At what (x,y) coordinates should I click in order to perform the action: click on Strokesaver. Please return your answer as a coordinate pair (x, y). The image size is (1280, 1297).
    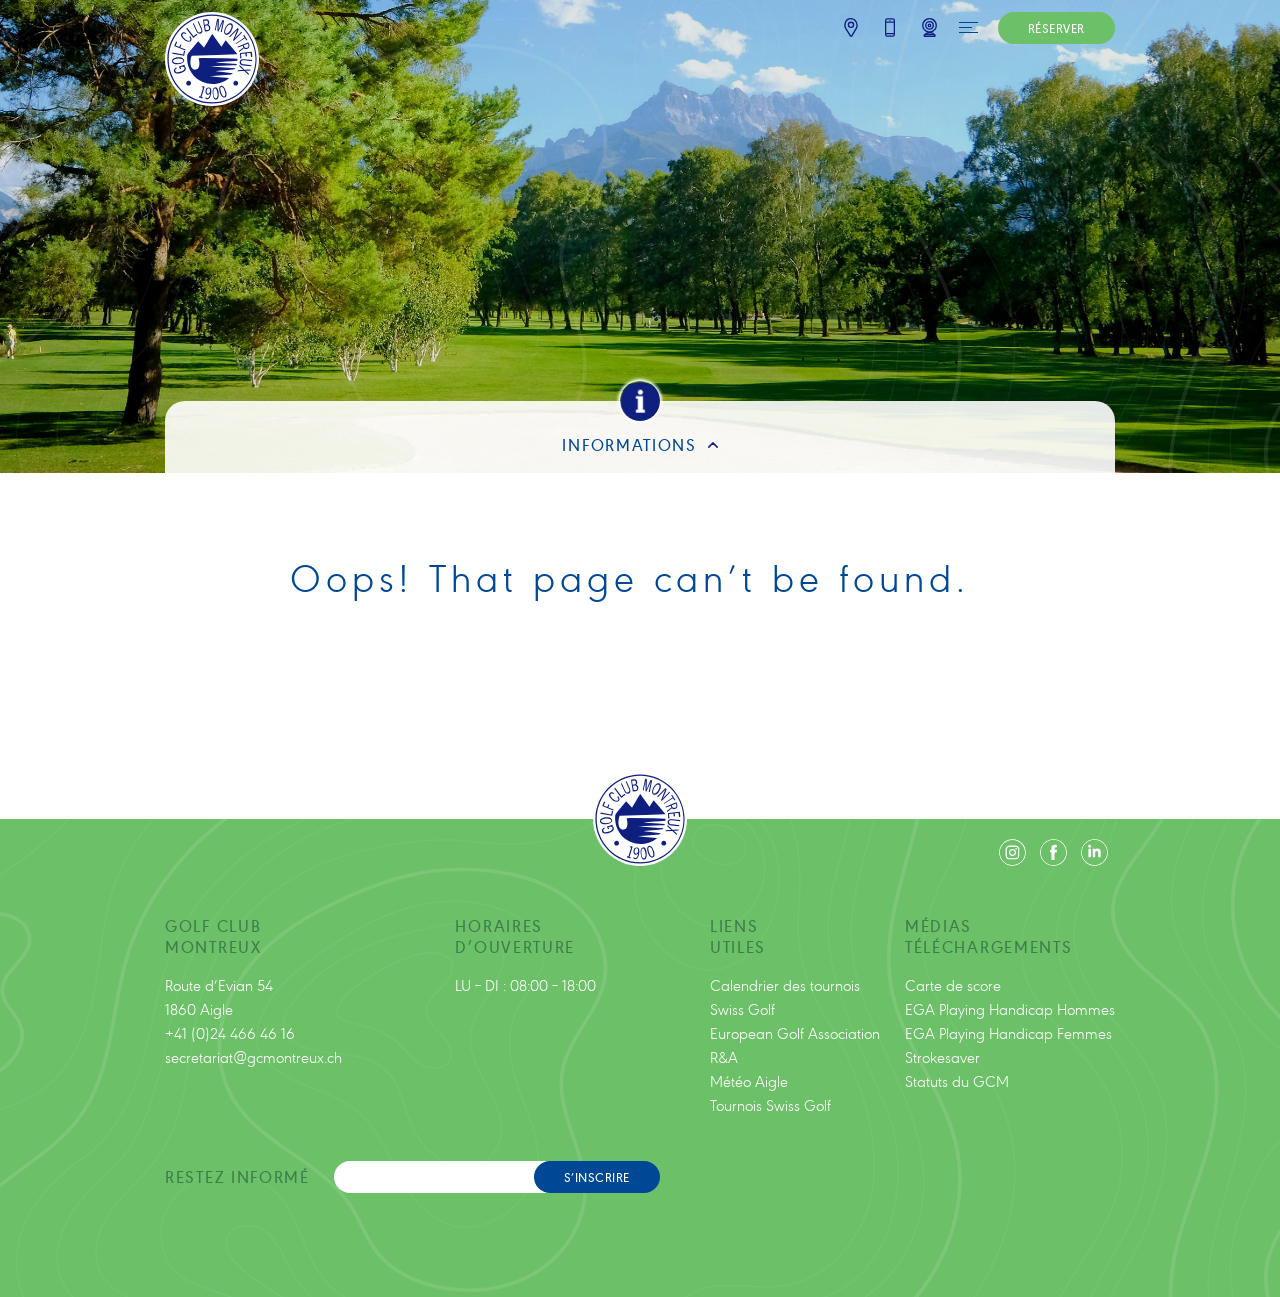
    Looking at the image, I should click on (942, 1056).